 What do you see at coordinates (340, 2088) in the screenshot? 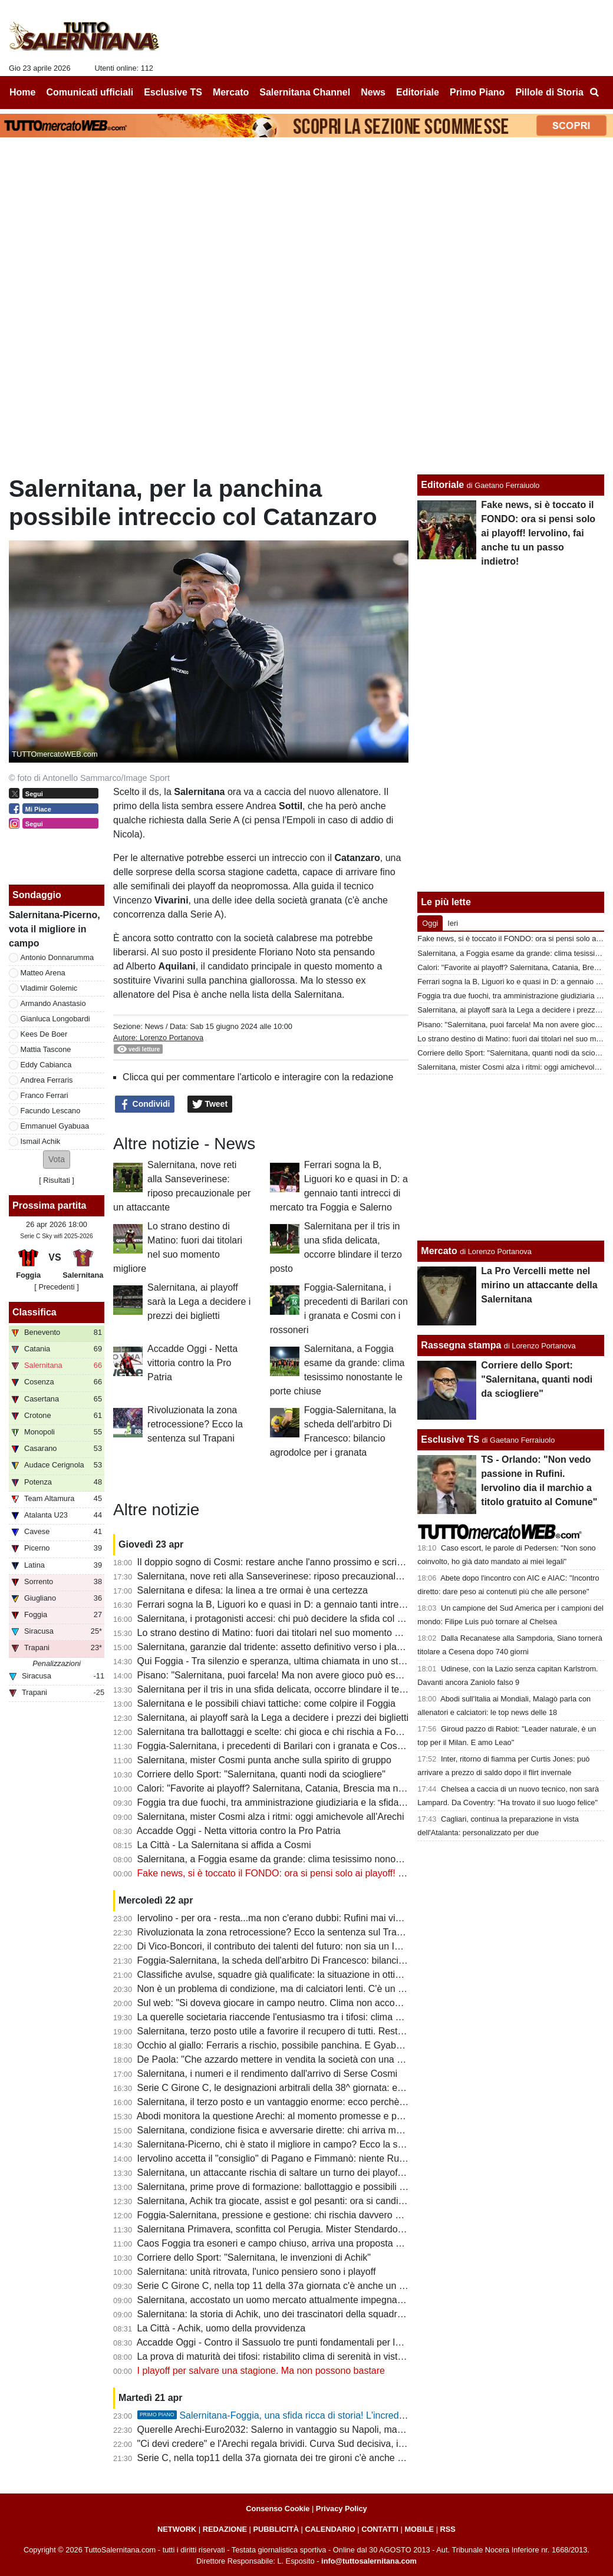
I see `Serie C Girone C, le designazioni arbitrali della 38^ giornata: ecco chi dirigerà Foggia-Salernitana` at bounding box center [340, 2088].